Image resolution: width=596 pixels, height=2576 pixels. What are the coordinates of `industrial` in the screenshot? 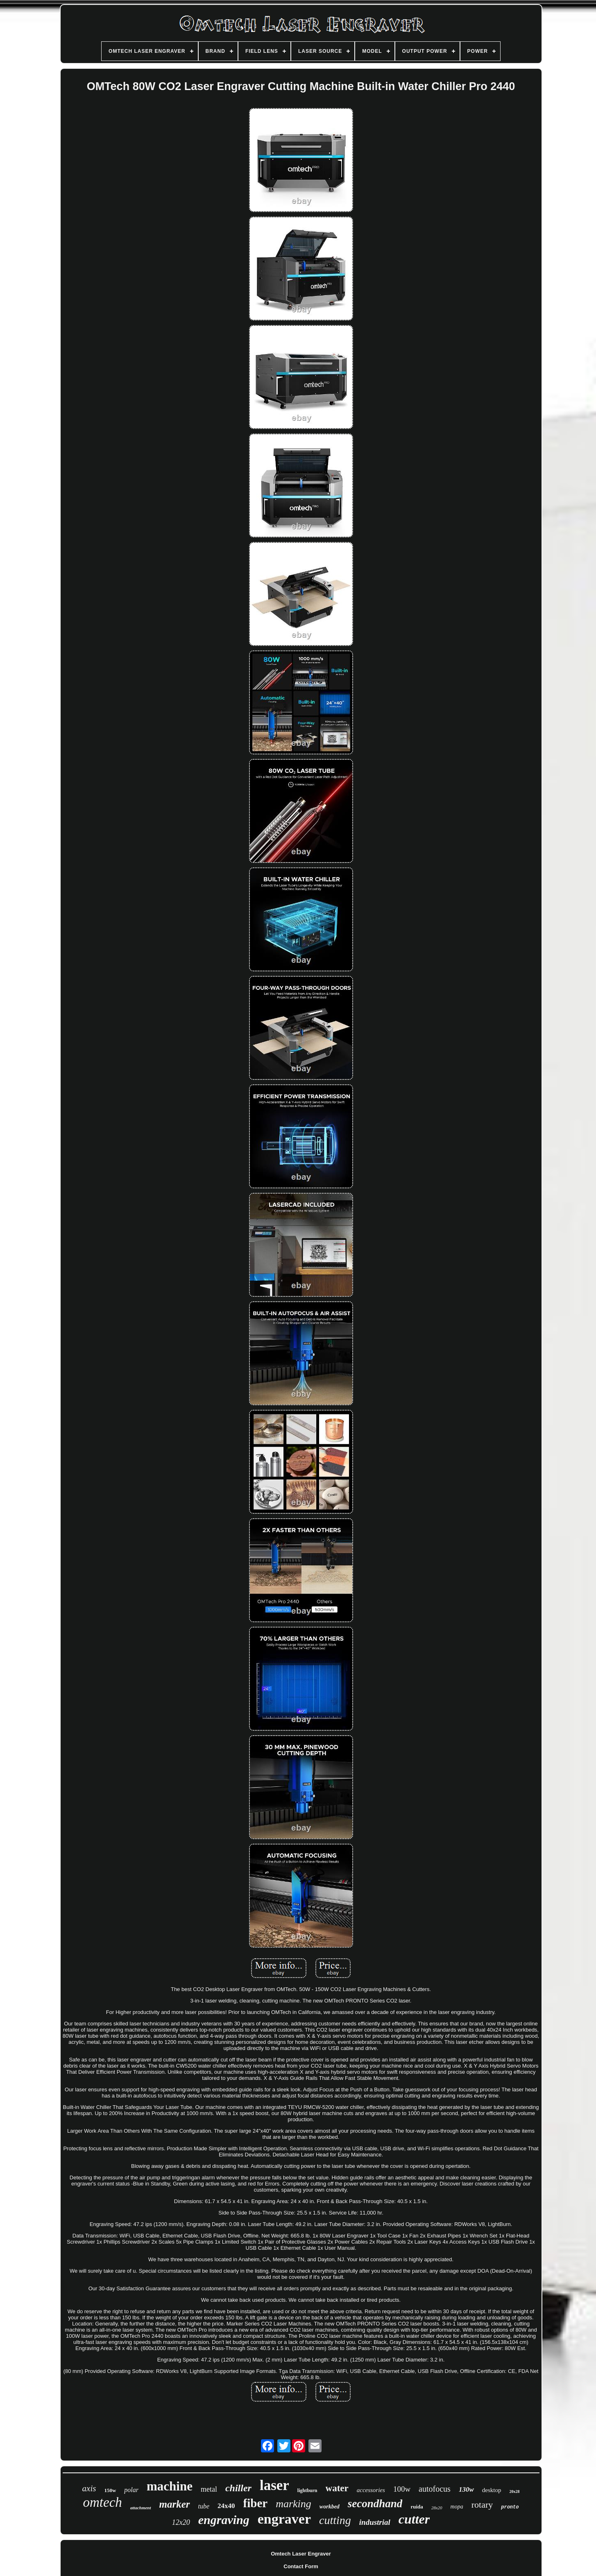 It's located at (374, 2522).